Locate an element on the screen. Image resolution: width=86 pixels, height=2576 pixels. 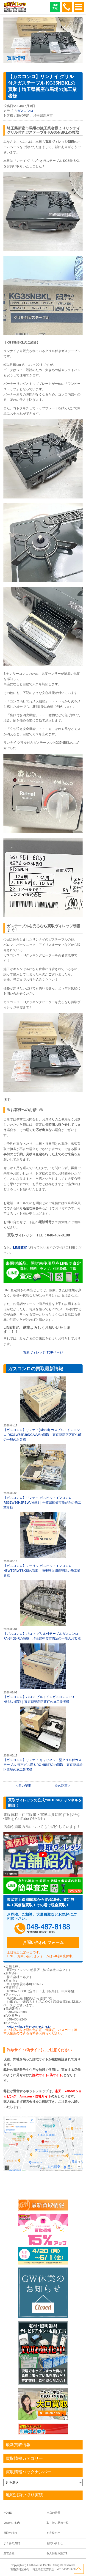
運営会社 is located at coordinates (8, 2553).